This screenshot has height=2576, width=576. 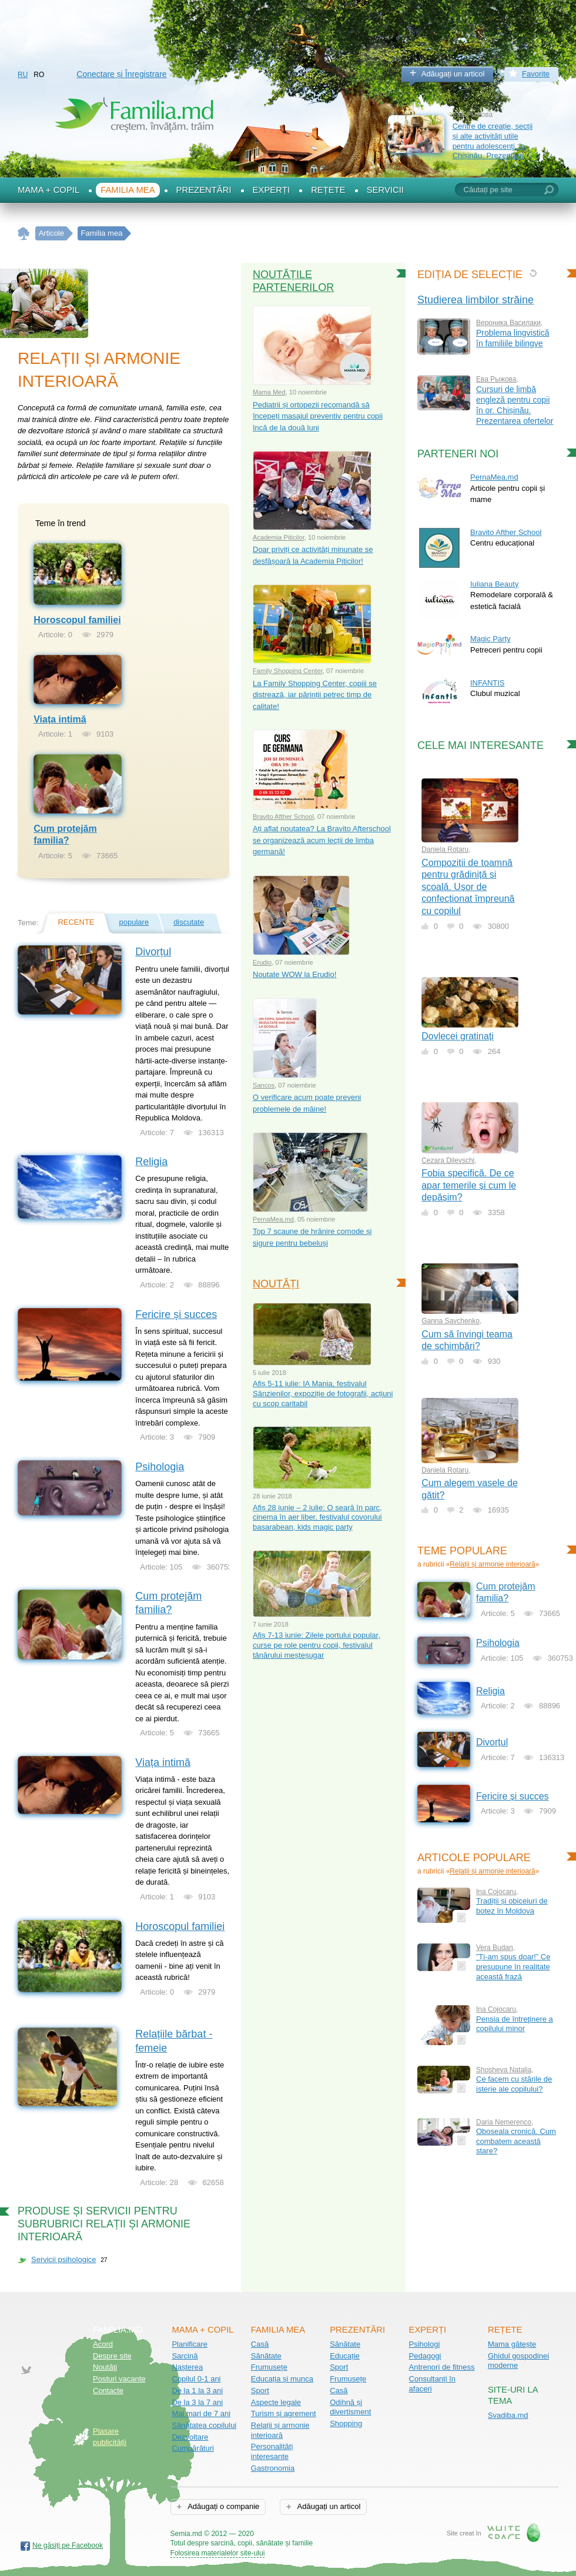 I want to click on Pensia de întreţinere a copilului minor, so click(x=514, y=2024).